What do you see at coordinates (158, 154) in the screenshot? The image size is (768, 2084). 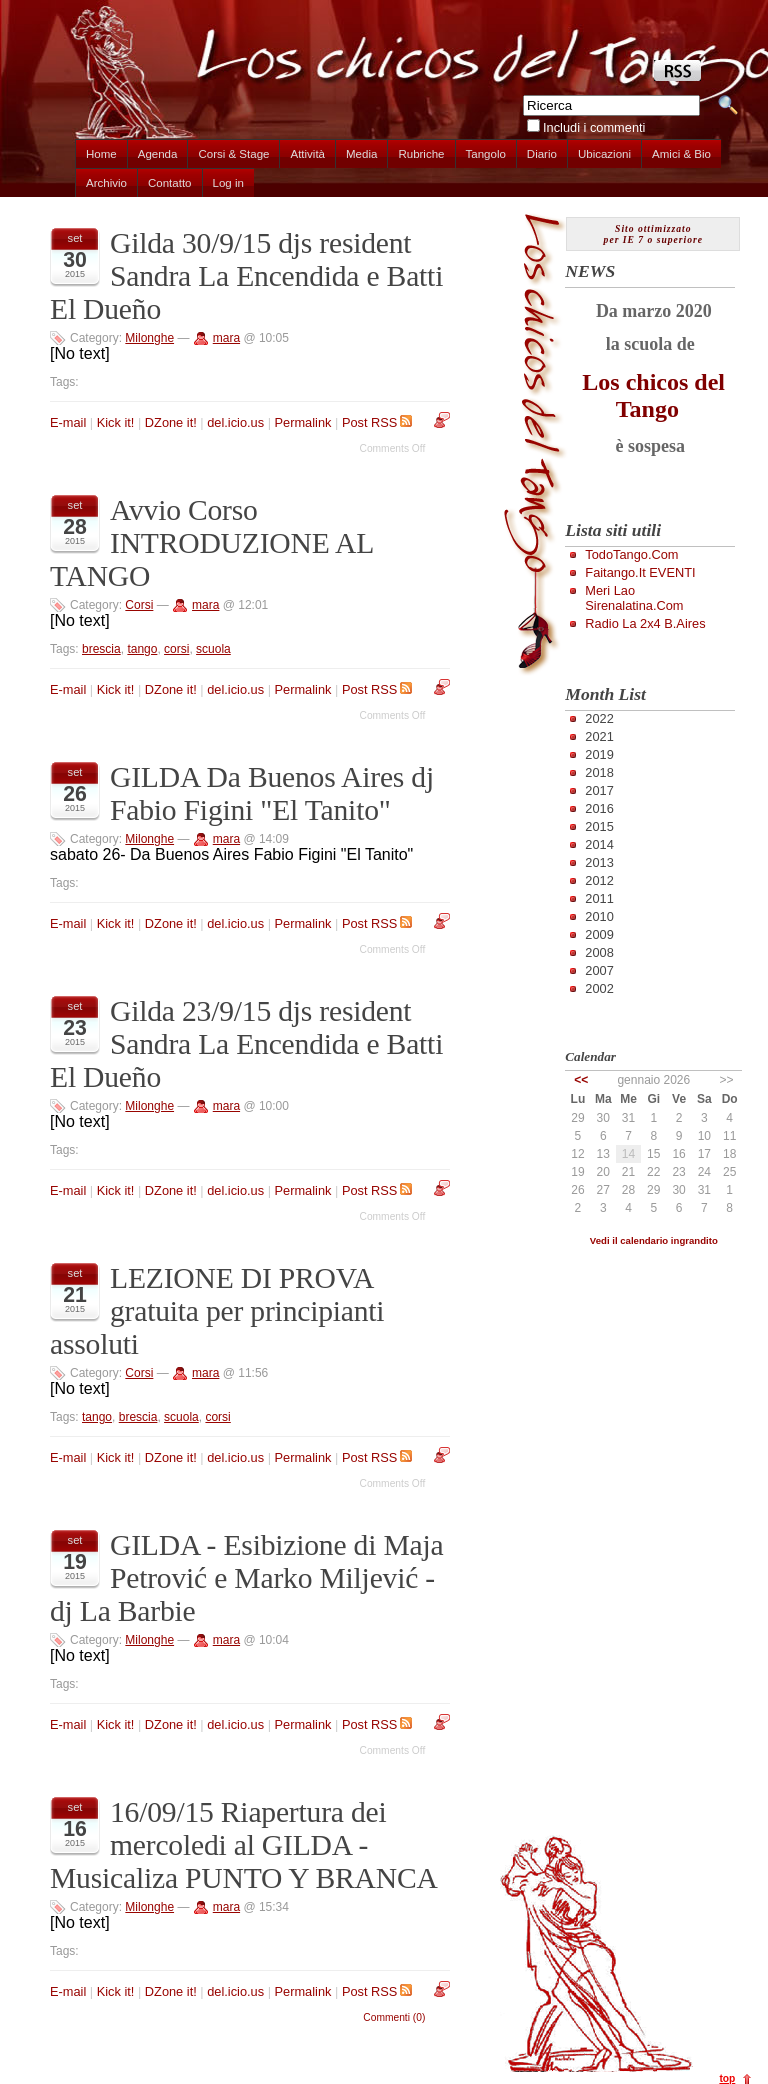 I see `Agenda` at bounding box center [158, 154].